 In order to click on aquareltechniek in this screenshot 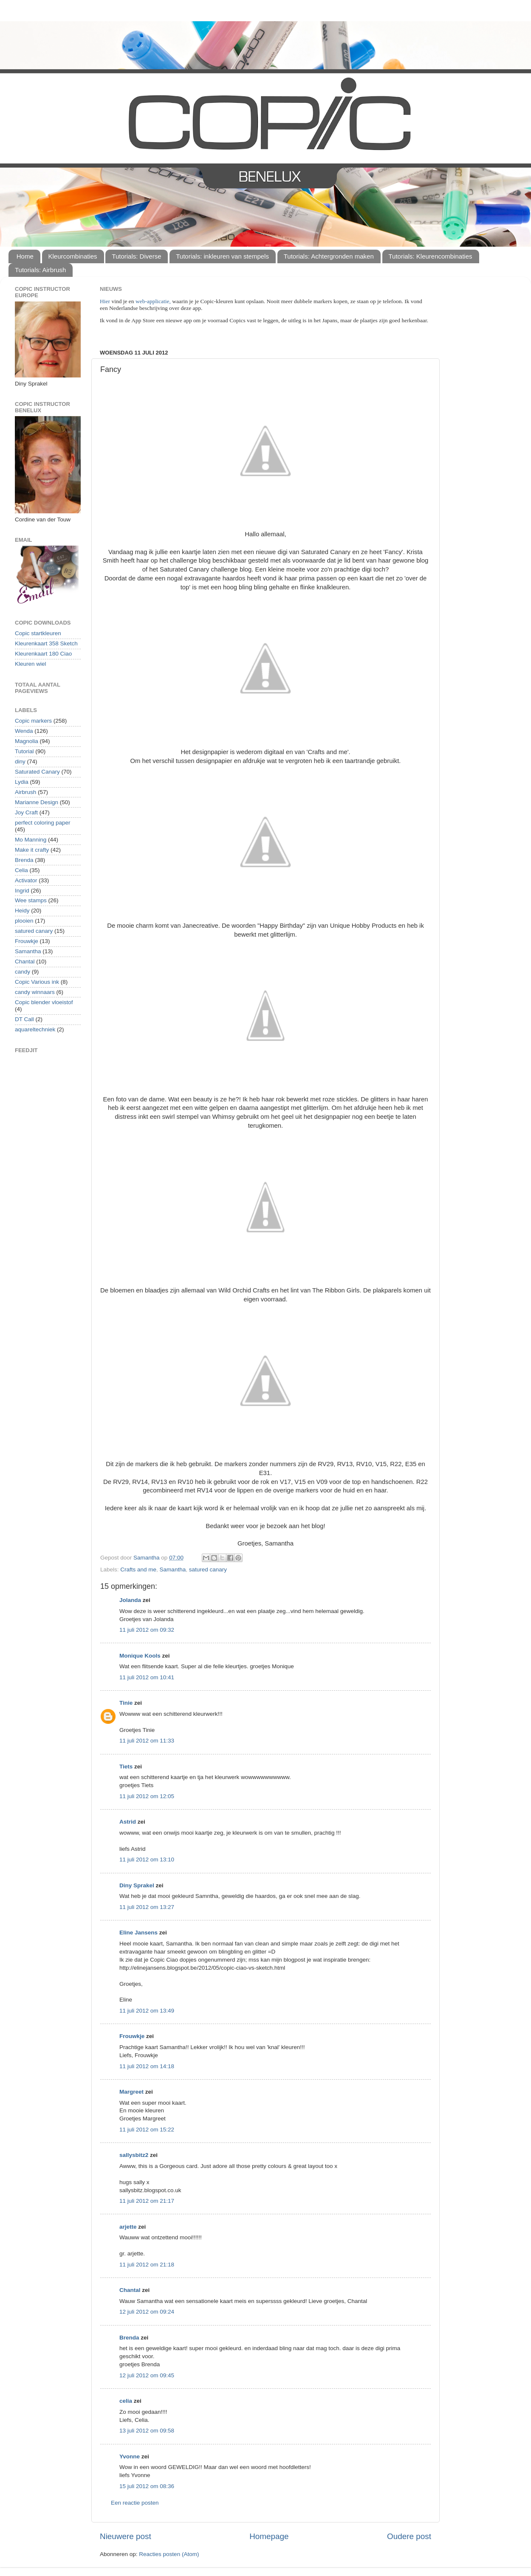, I will do `click(35, 1029)`.